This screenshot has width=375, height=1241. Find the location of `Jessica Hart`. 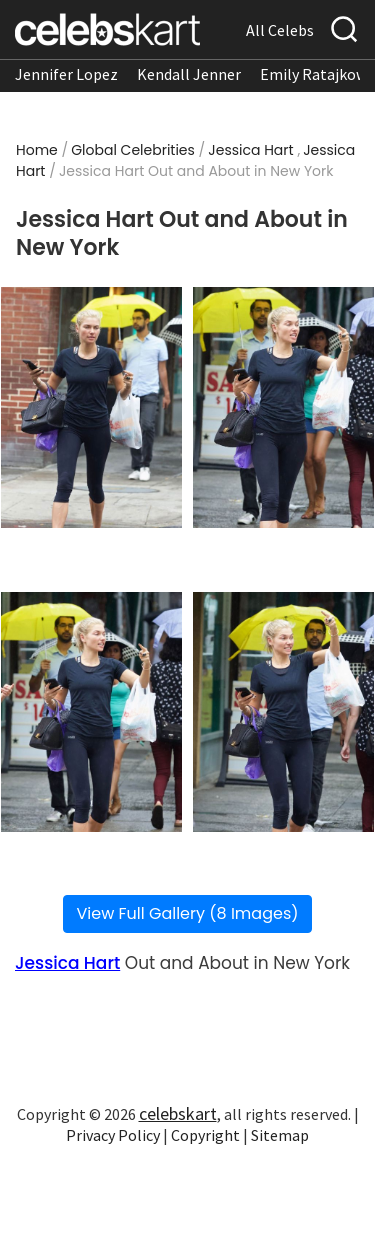

Jessica Hart is located at coordinates (250, 150).